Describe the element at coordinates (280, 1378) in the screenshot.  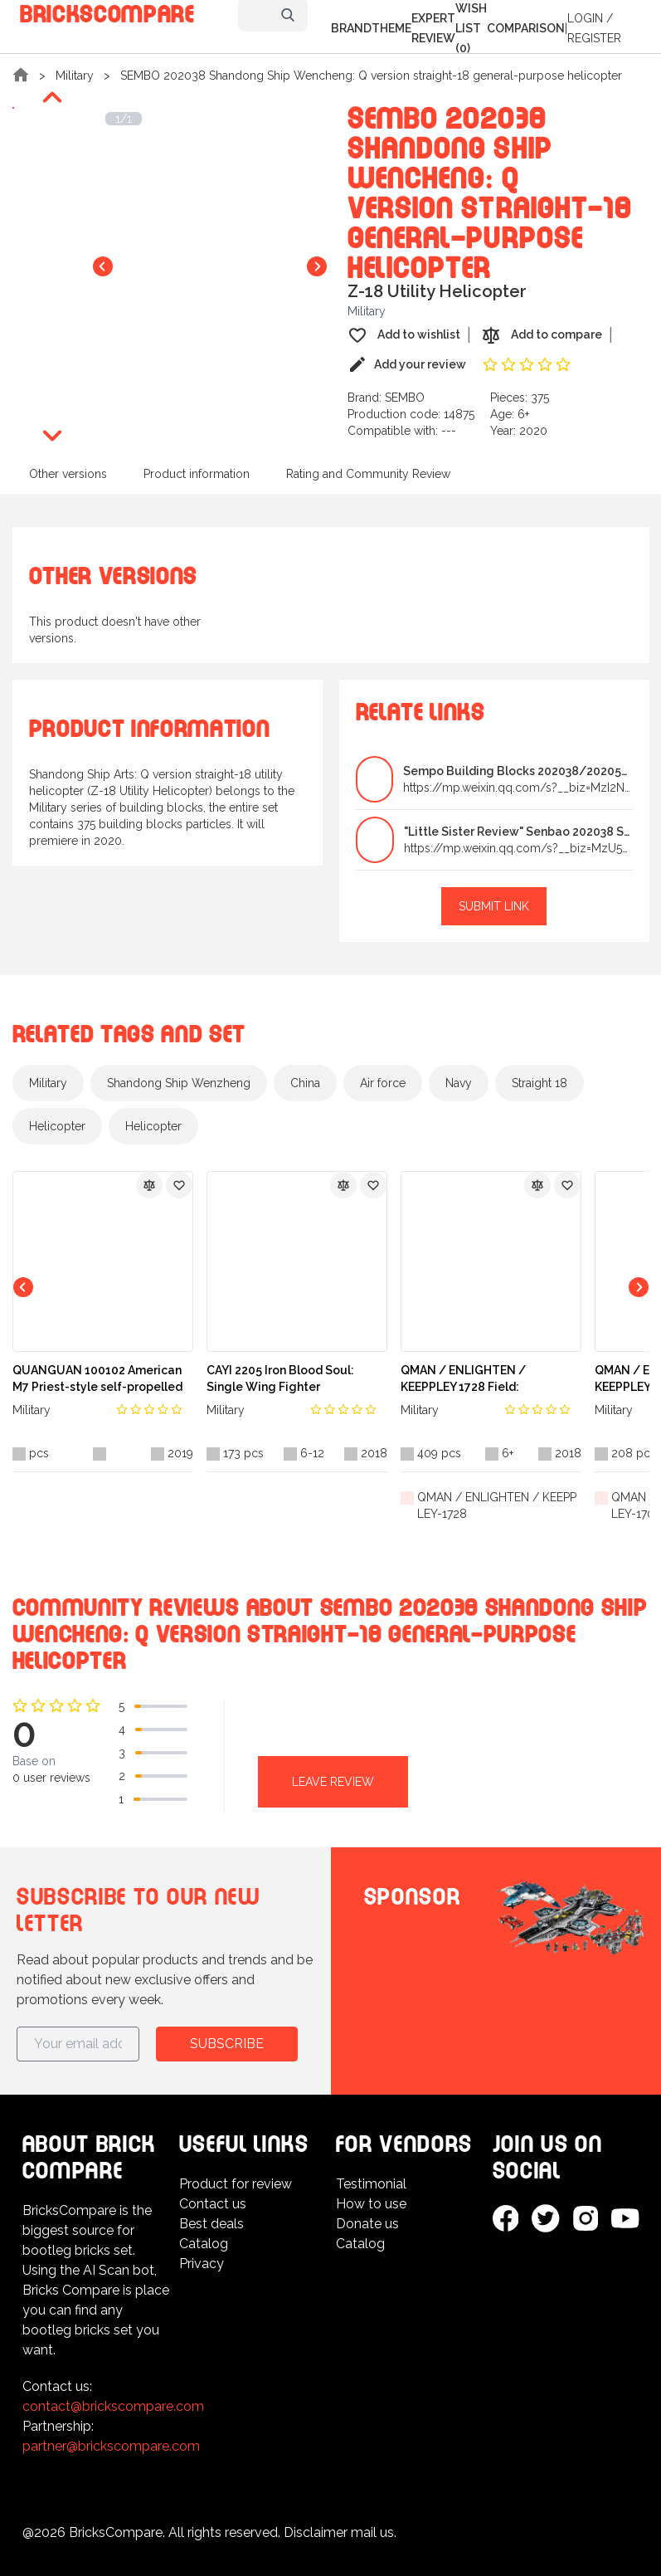
I see `CAYI 2205 Iron Blood Soul: Single Wing Fighter` at that location.